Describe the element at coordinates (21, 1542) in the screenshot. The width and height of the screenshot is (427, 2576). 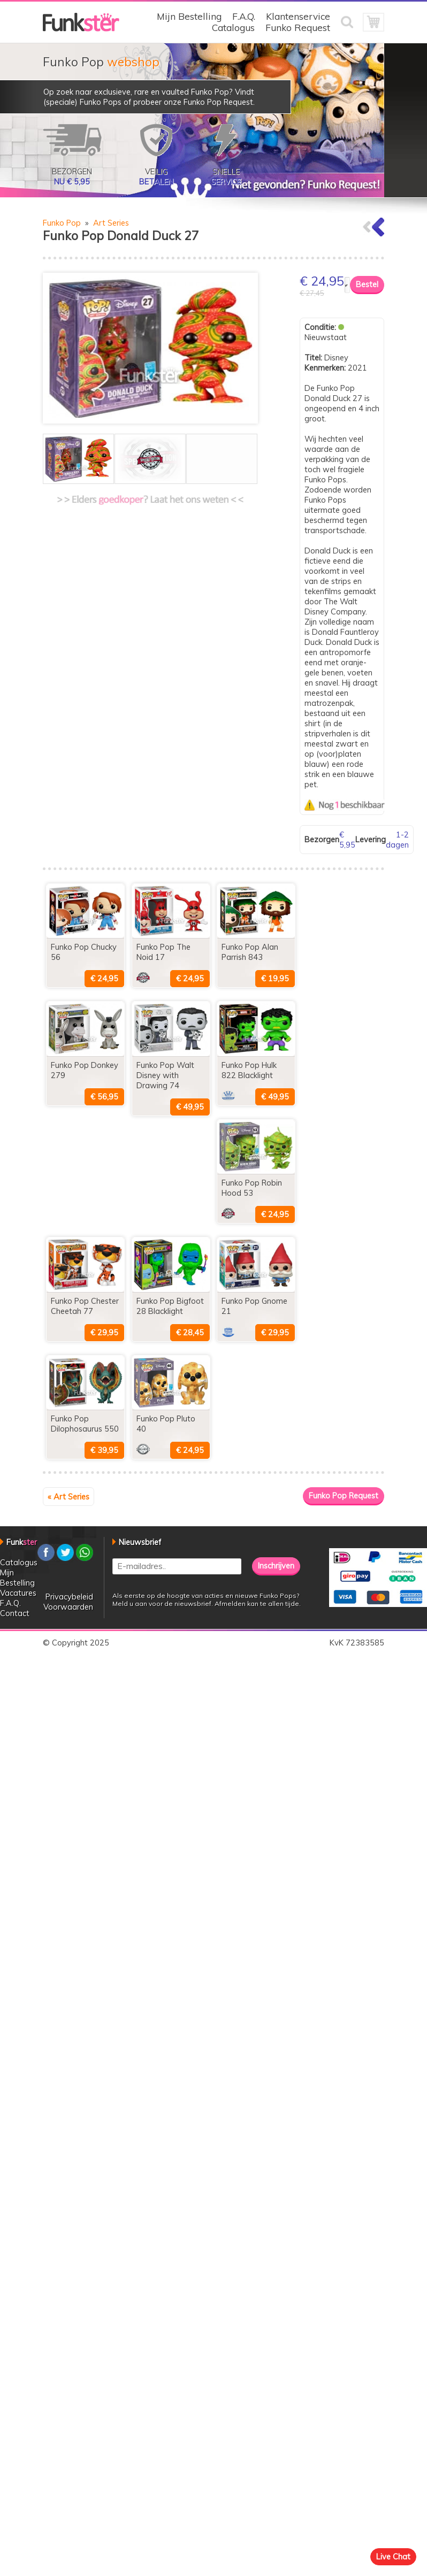
I see `Funk` at that location.